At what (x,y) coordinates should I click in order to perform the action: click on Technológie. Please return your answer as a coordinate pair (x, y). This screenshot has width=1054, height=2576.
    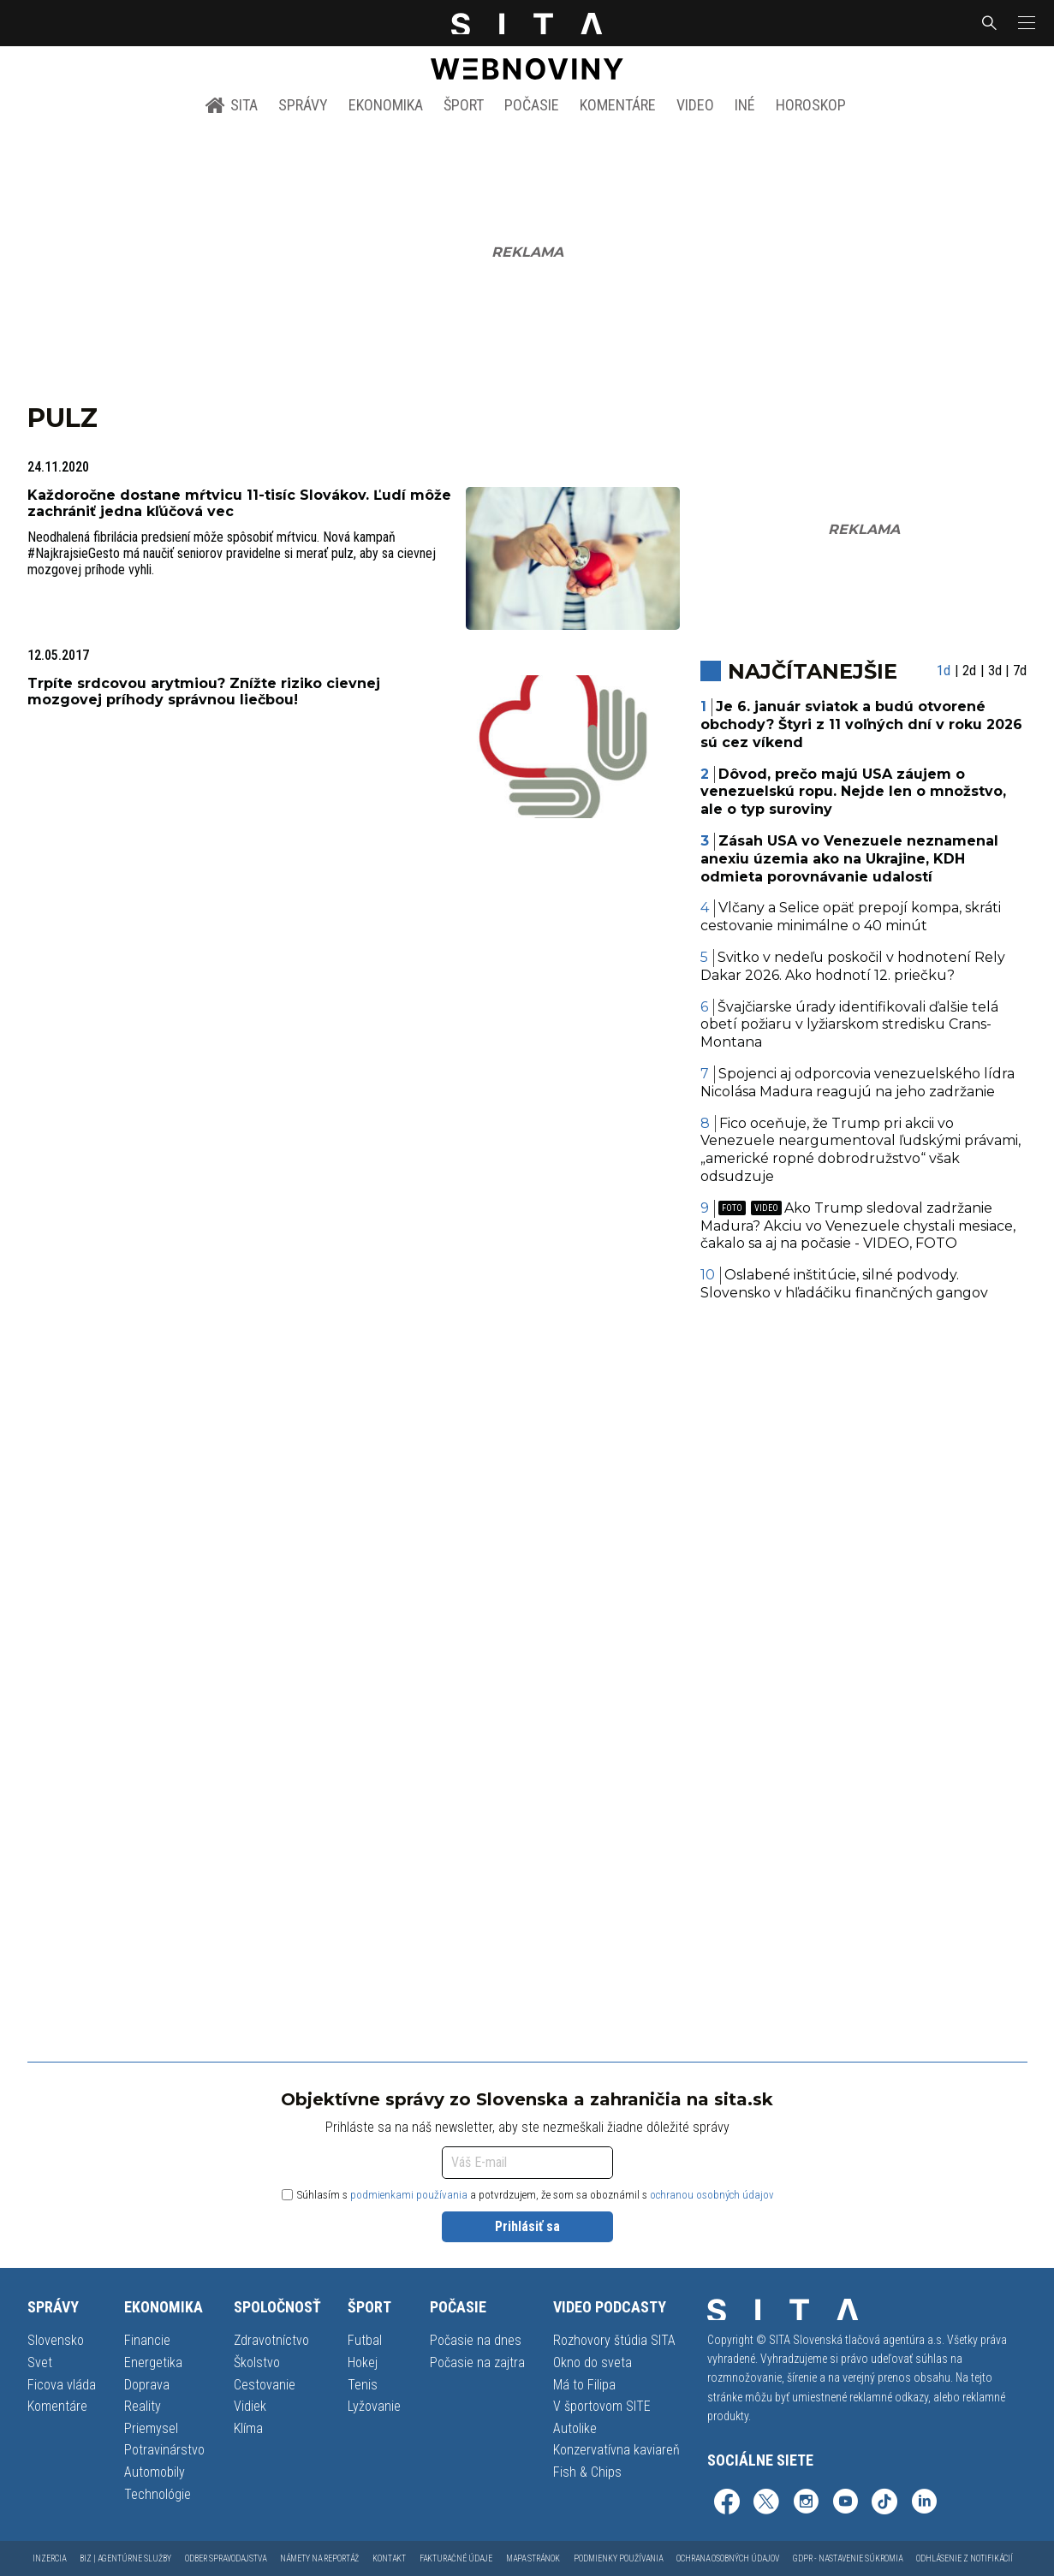
    Looking at the image, I should click on (157, 2494).